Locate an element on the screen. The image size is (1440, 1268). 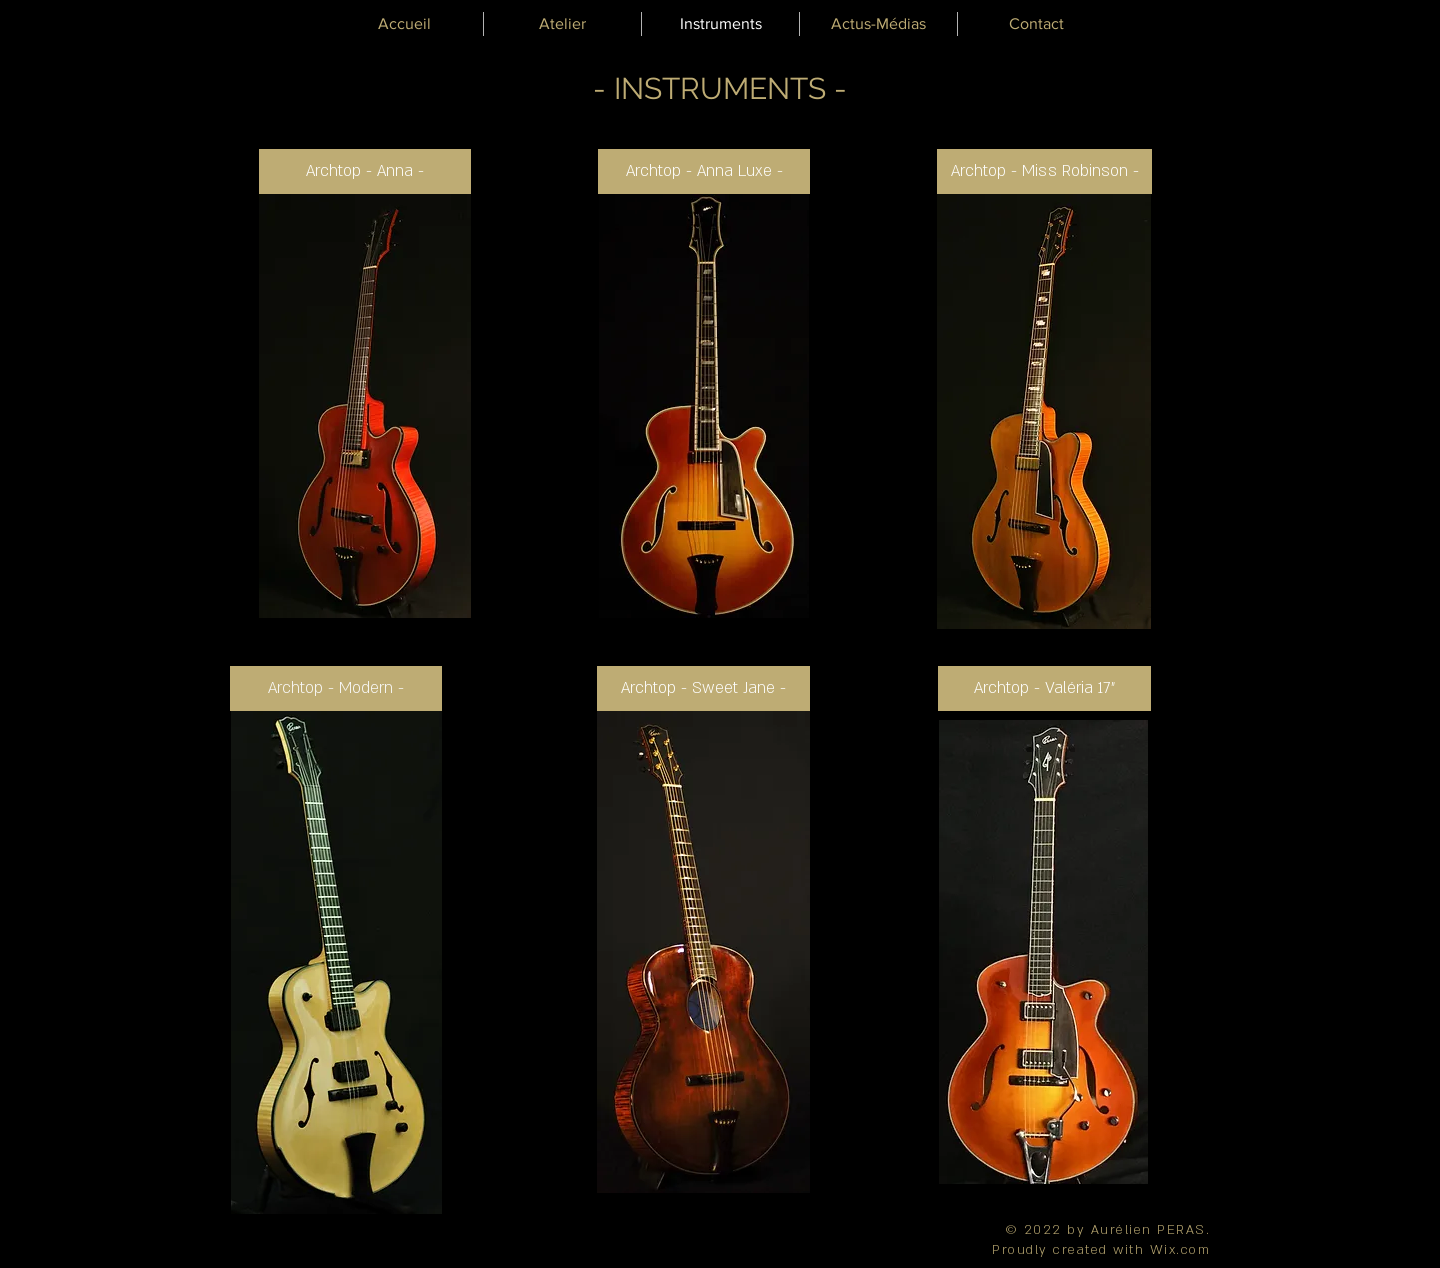
[Archtop - Anna -] is located at coordinates (365, 171).